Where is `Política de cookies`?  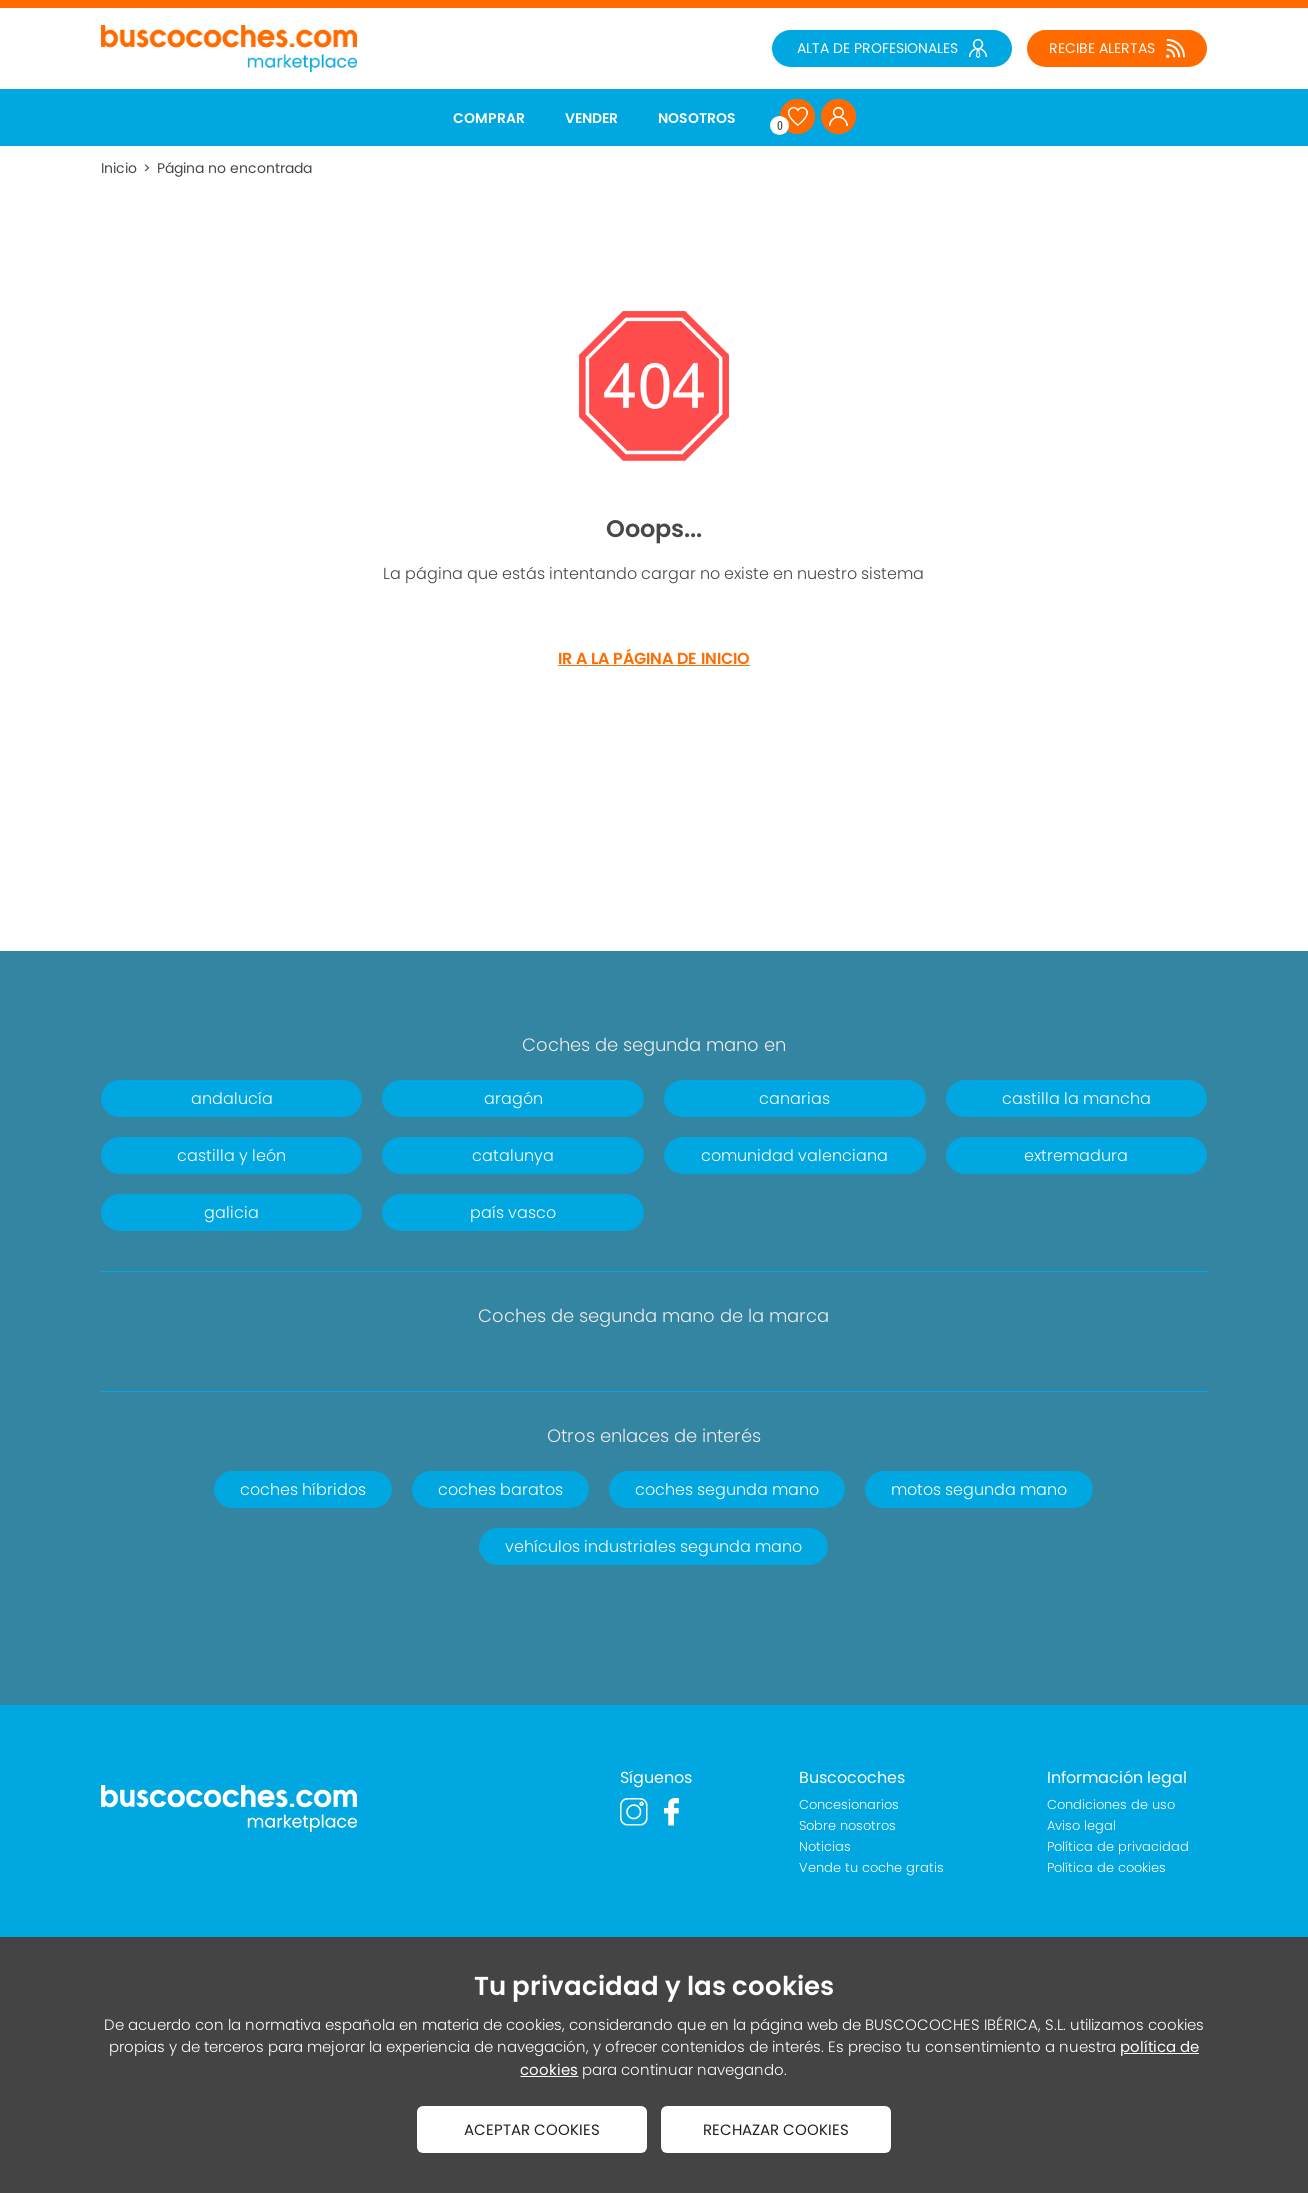 Política de cookies is located at coordinates (1106, 1867).